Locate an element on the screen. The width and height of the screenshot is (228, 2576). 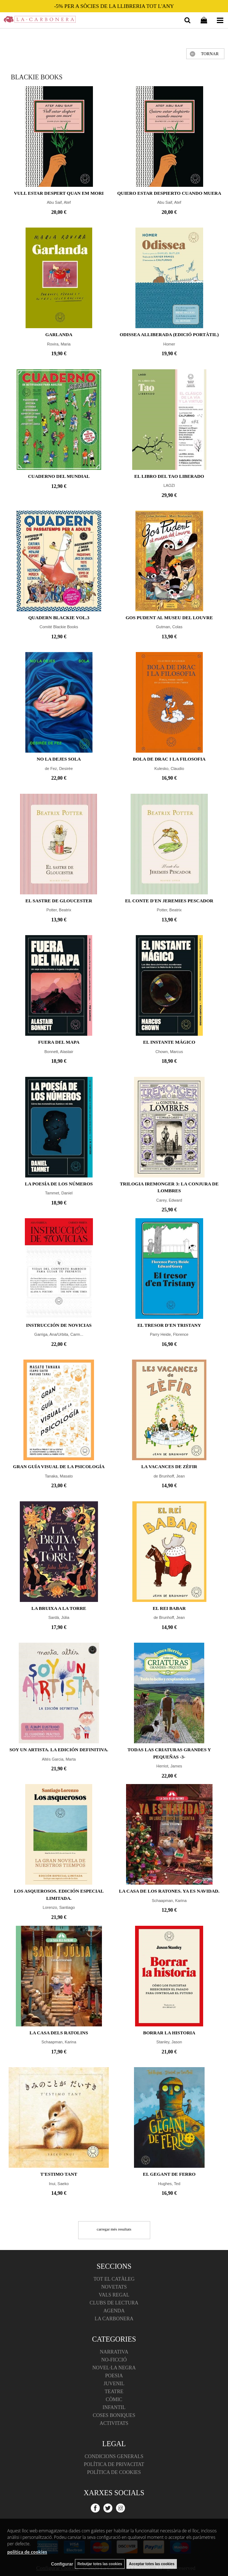
La bruixa a la torre is located at coordinates (58, 1608).